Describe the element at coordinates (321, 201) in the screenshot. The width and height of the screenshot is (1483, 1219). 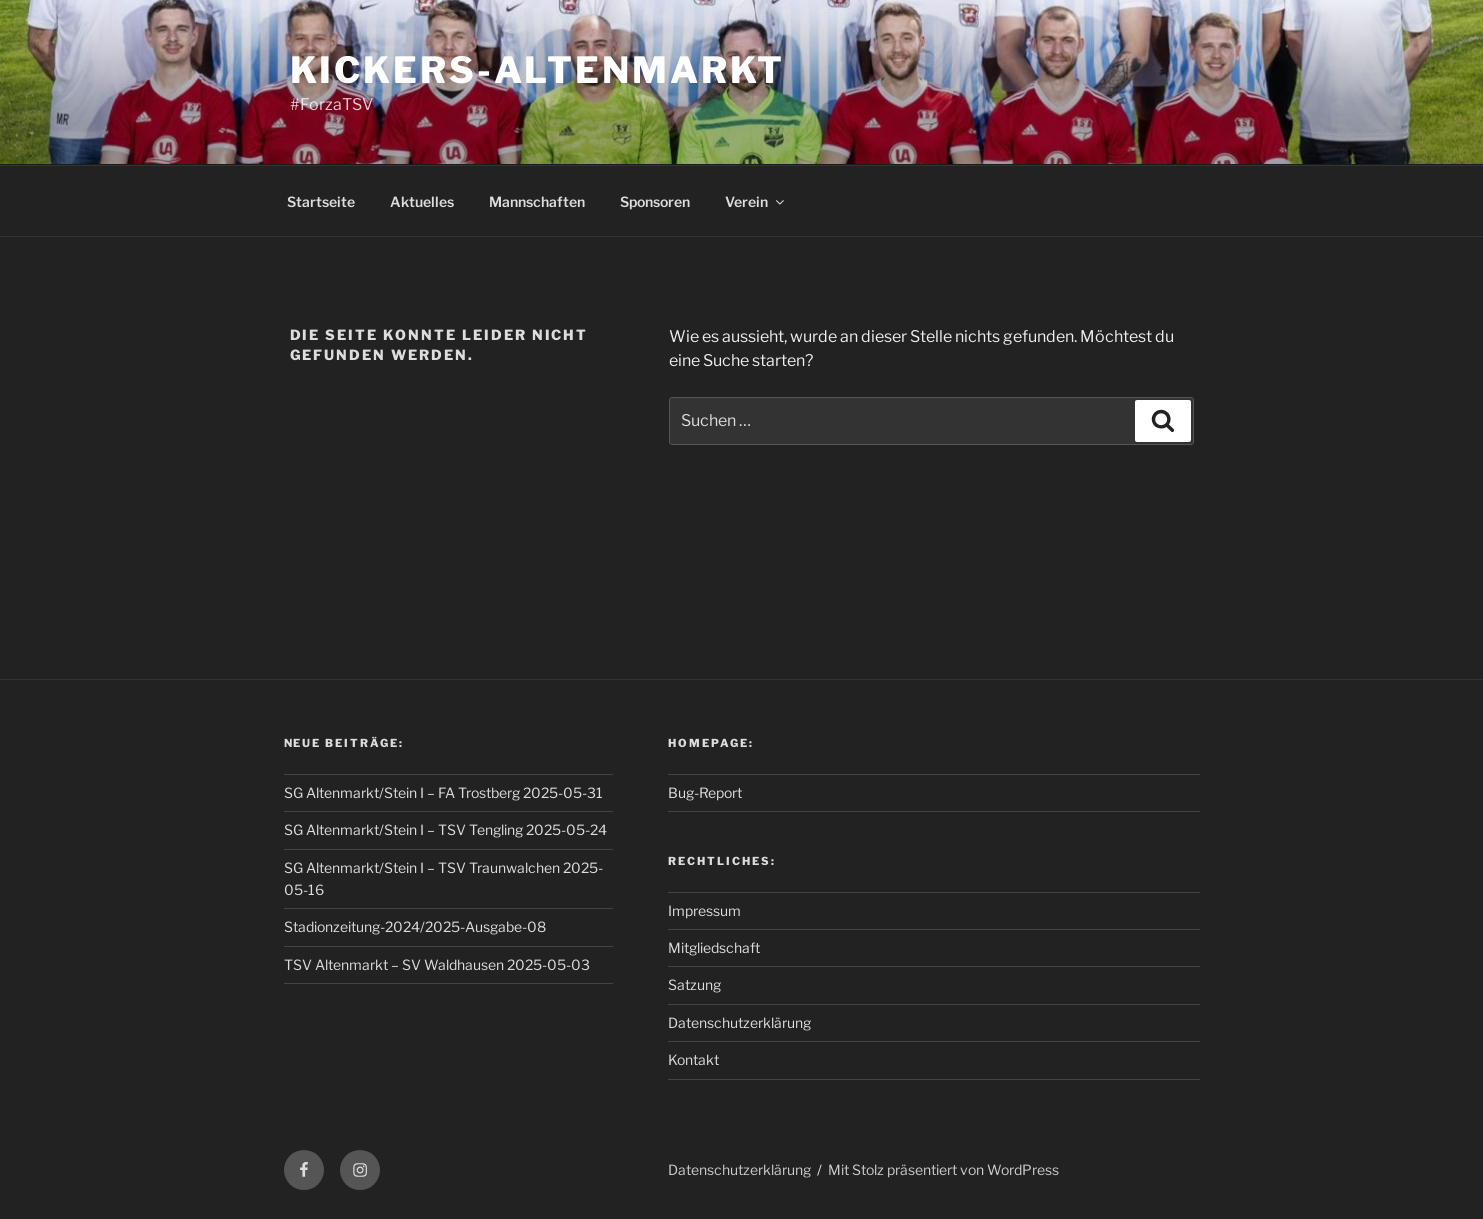
I see `Startseite` at that location.